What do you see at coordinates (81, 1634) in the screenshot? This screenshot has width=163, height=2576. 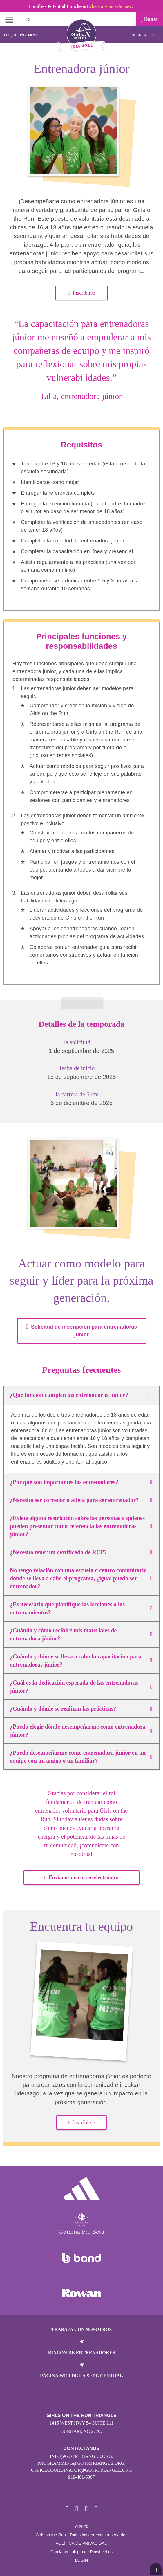 I see `¿Cuándo y cómo recibiré mis materiales de entrenadora júnior?` at bounding box center [81, 1634].